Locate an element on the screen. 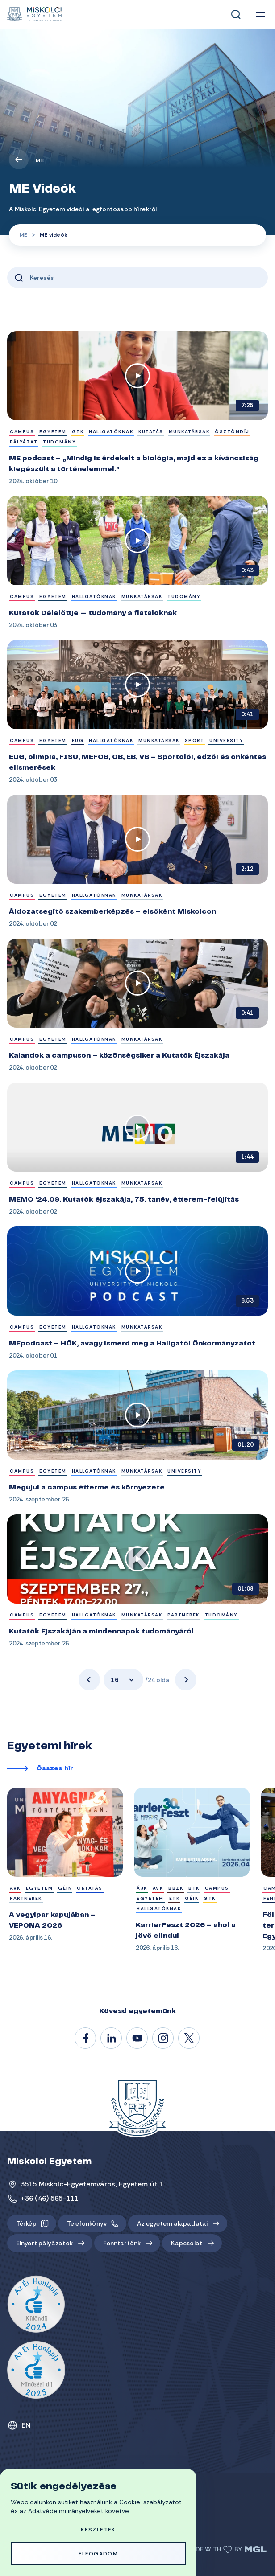  +36 (46) 565-111 is located at coordinates (50, 2198).